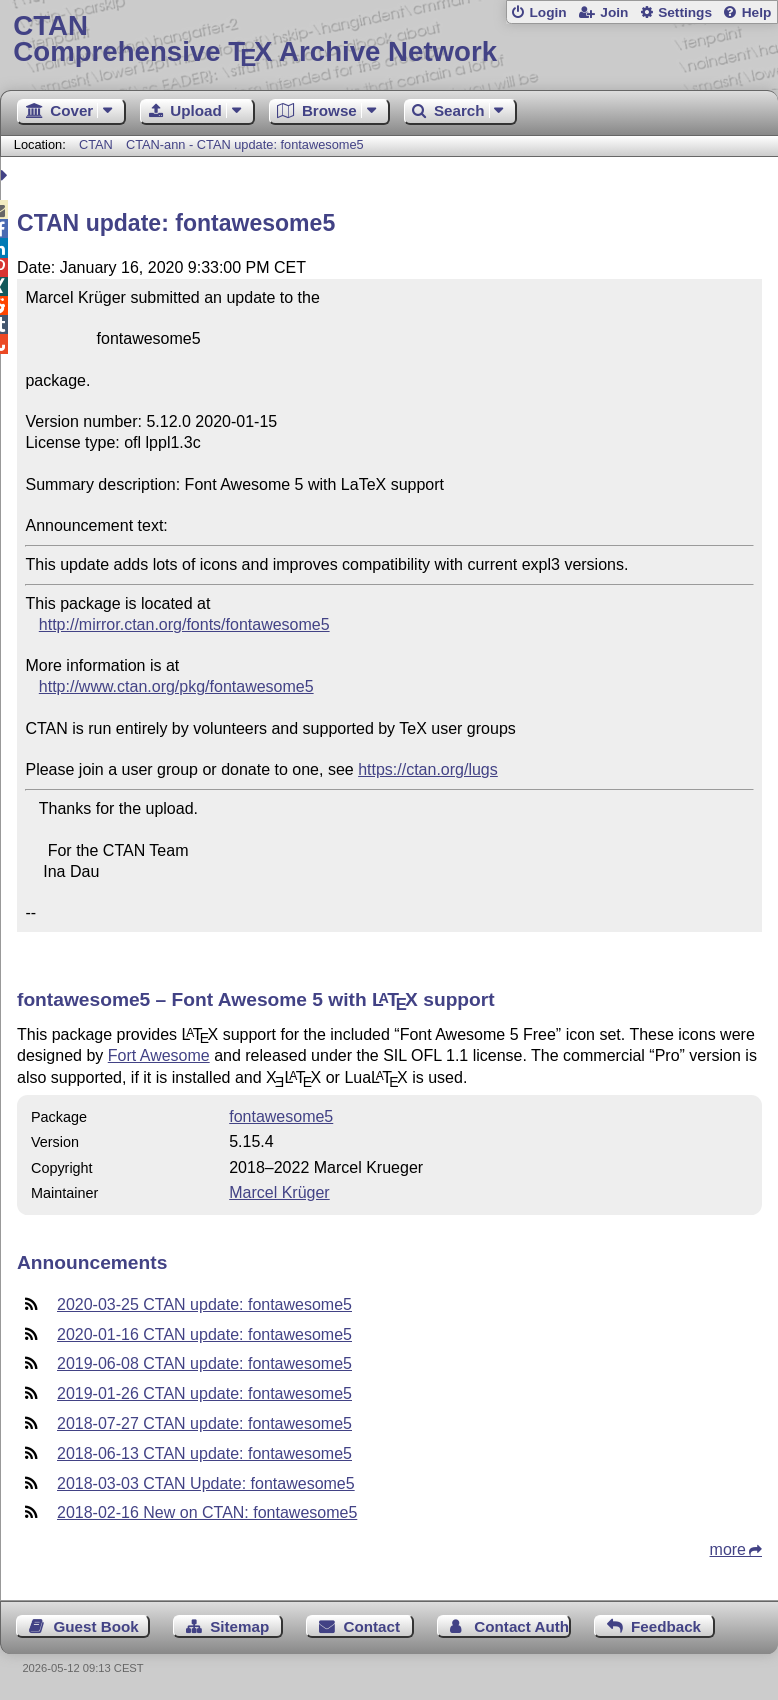 The image size is (778, 1700). Describe the element at coordinates (245, 144) in the screenshot. I see `CTAN-ann - CTAN update: fontawesome5` at that location.